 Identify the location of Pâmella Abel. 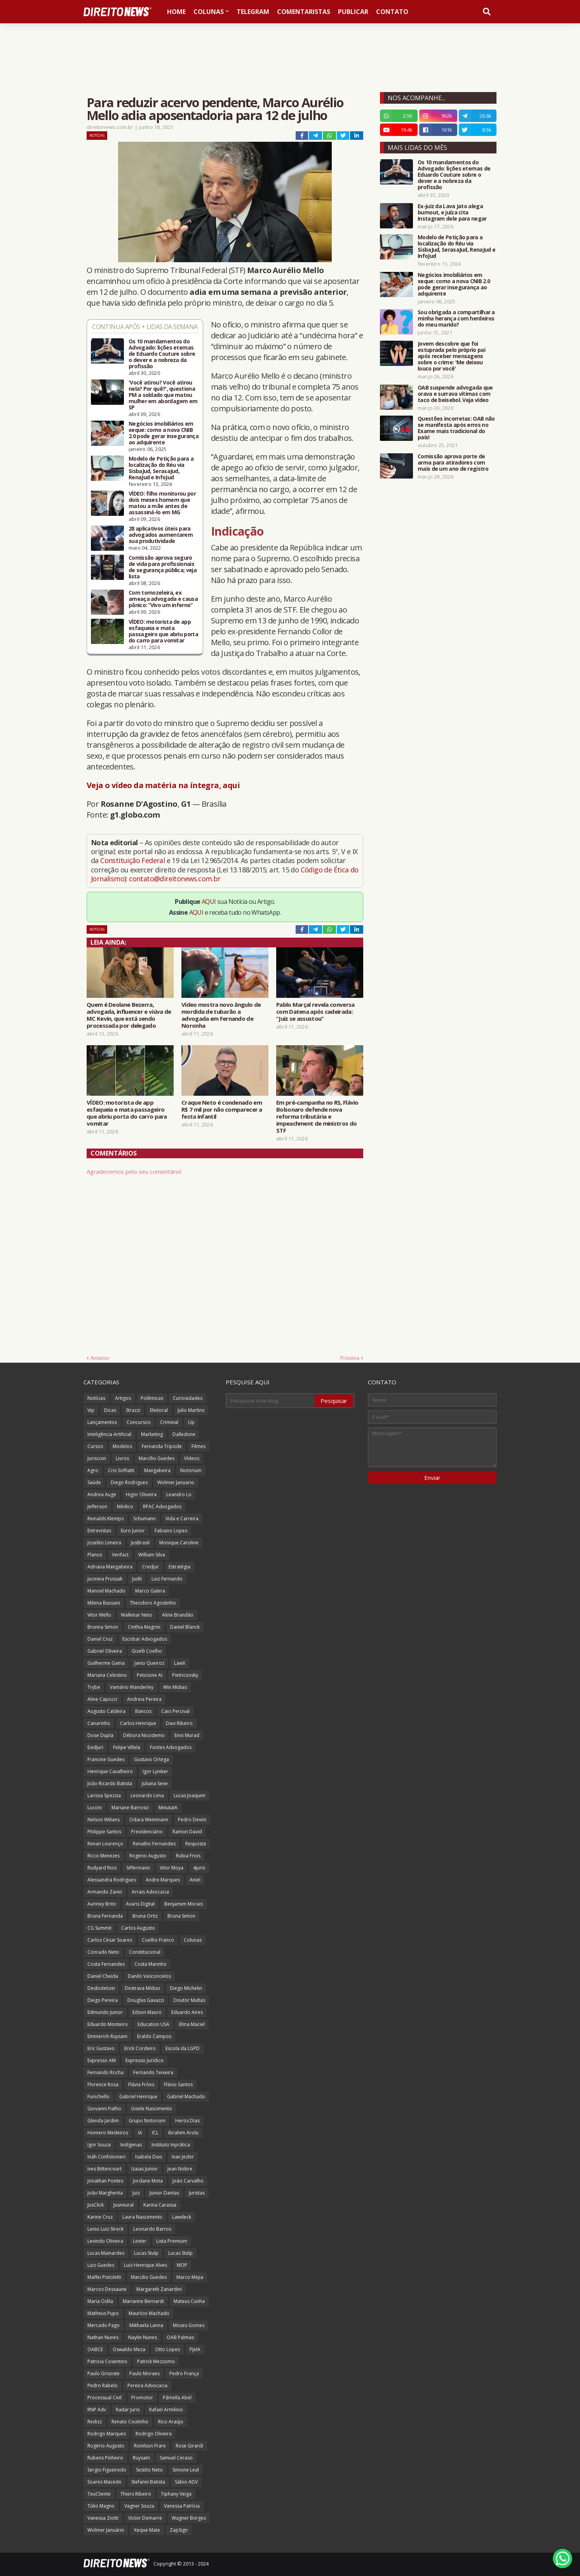
(177, 2397).